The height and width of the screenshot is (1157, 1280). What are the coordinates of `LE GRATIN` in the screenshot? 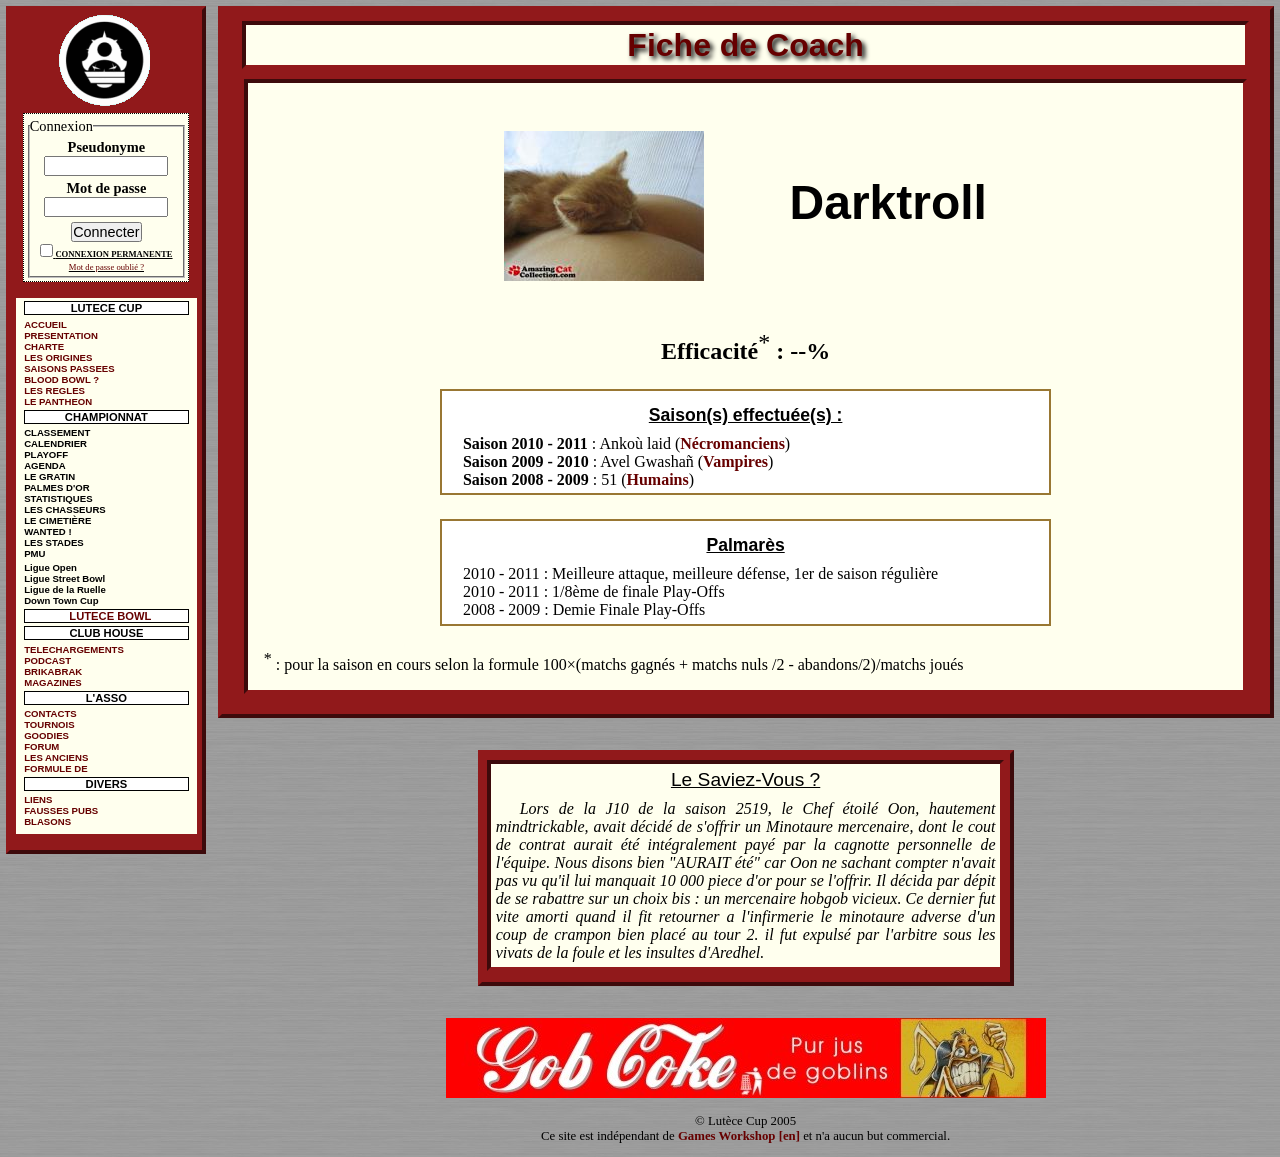 It's located at (49, 476).